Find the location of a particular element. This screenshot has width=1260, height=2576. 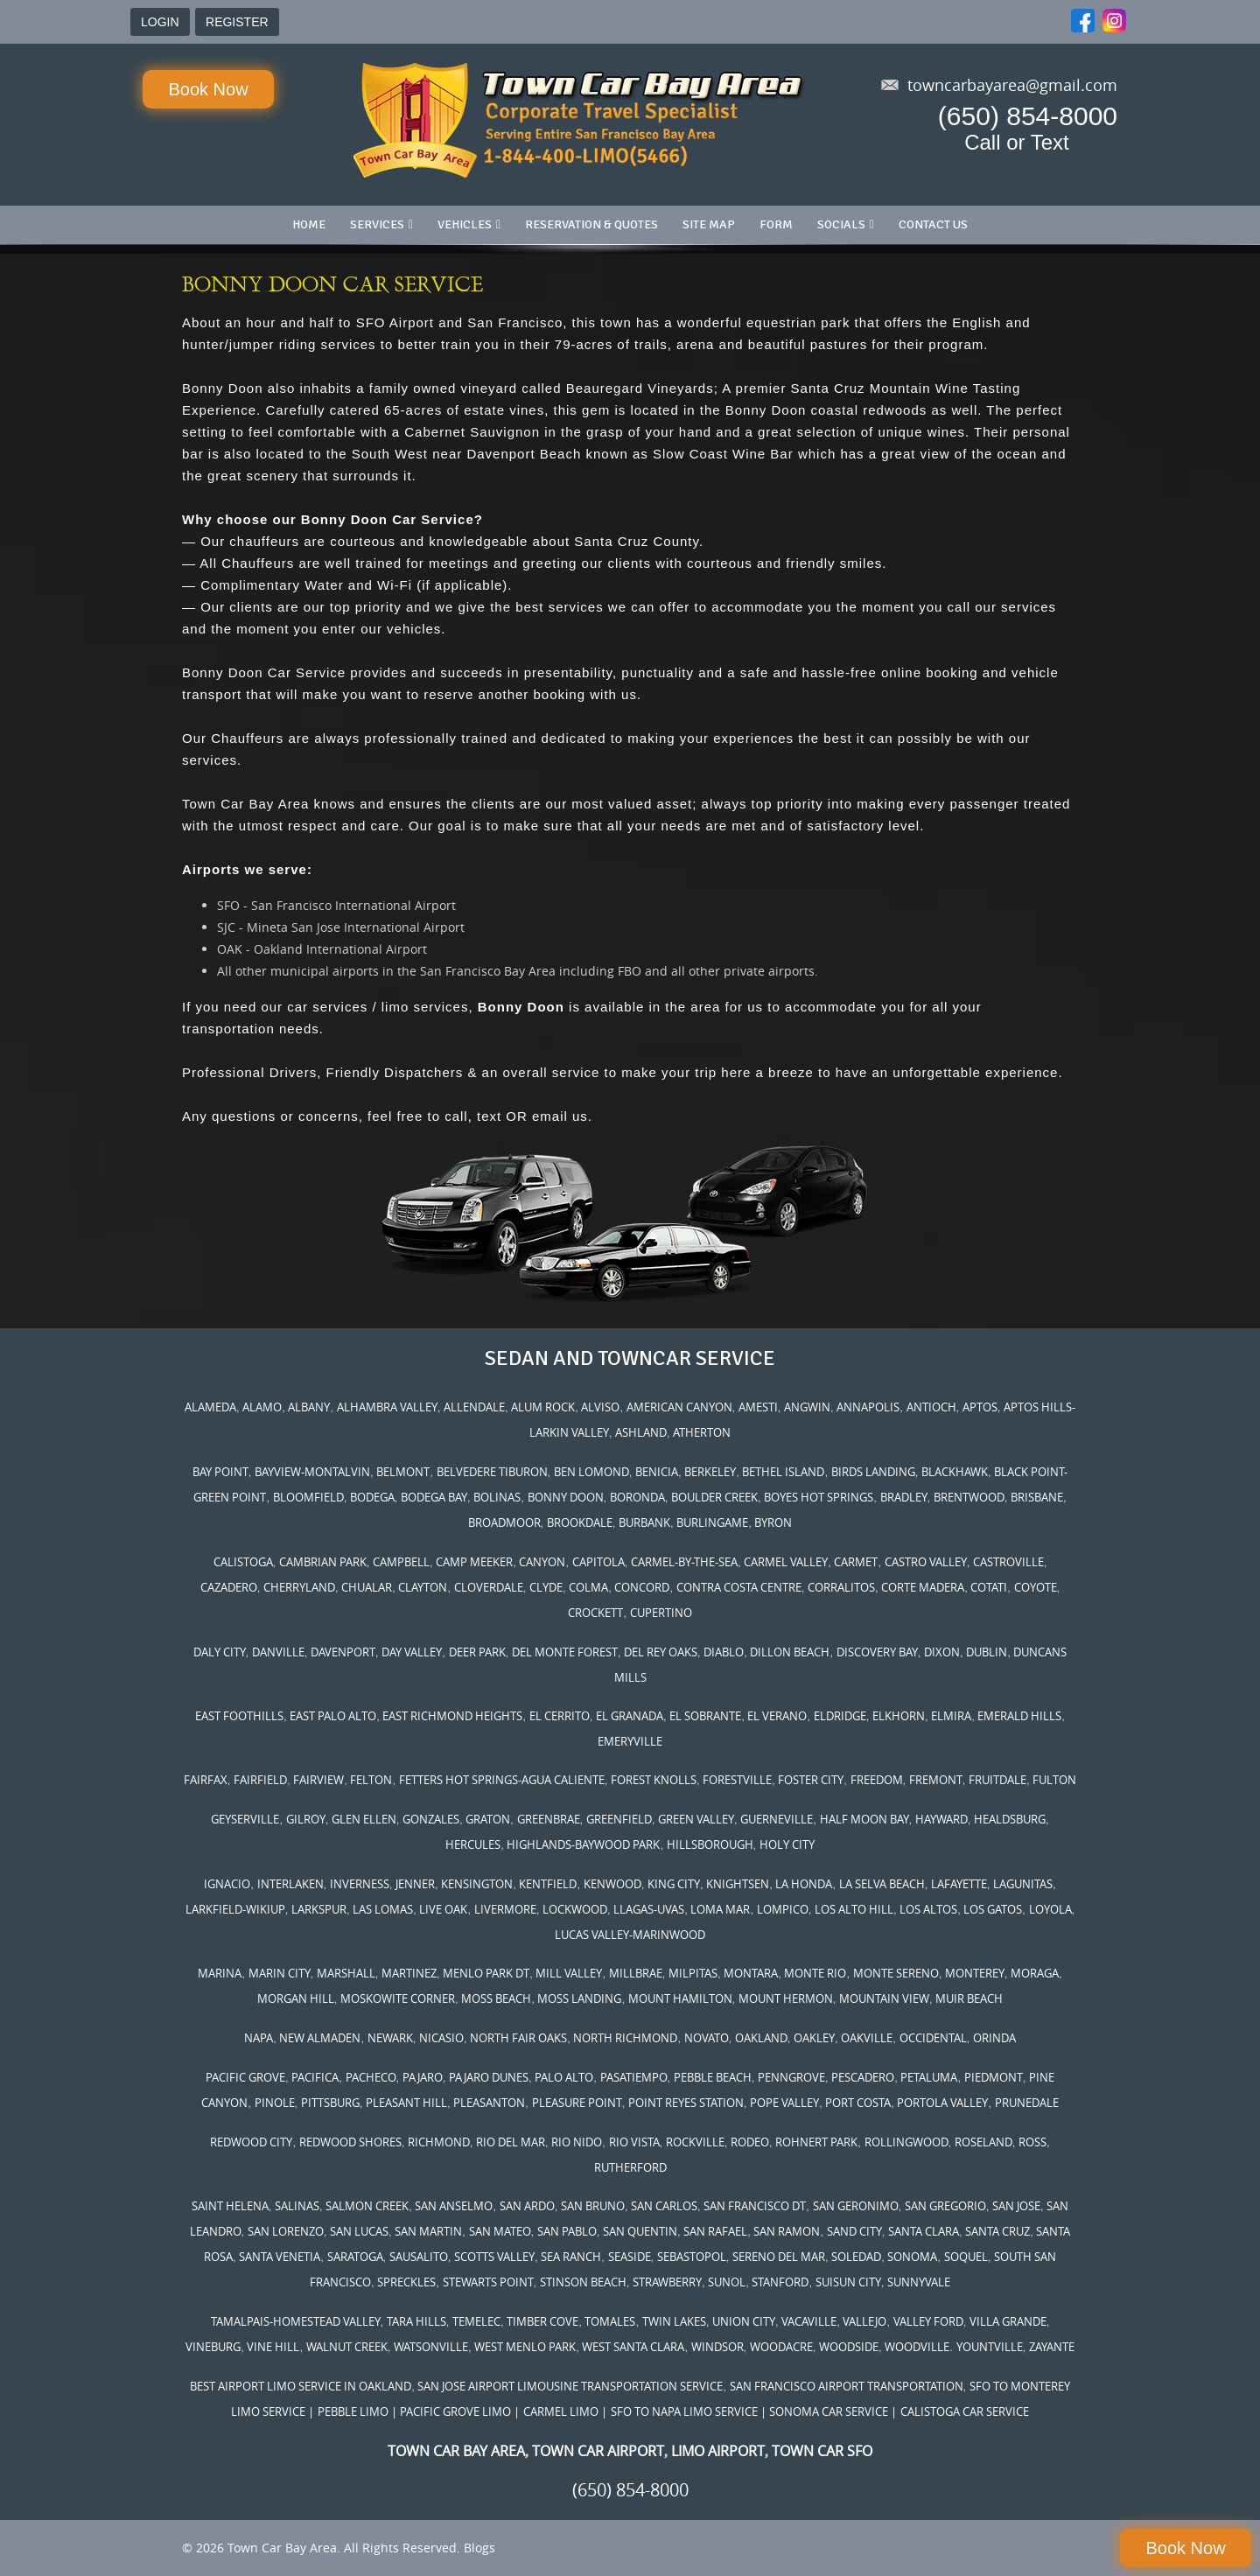

BETHEL ISLAND is located at coordinates (783, 1472).